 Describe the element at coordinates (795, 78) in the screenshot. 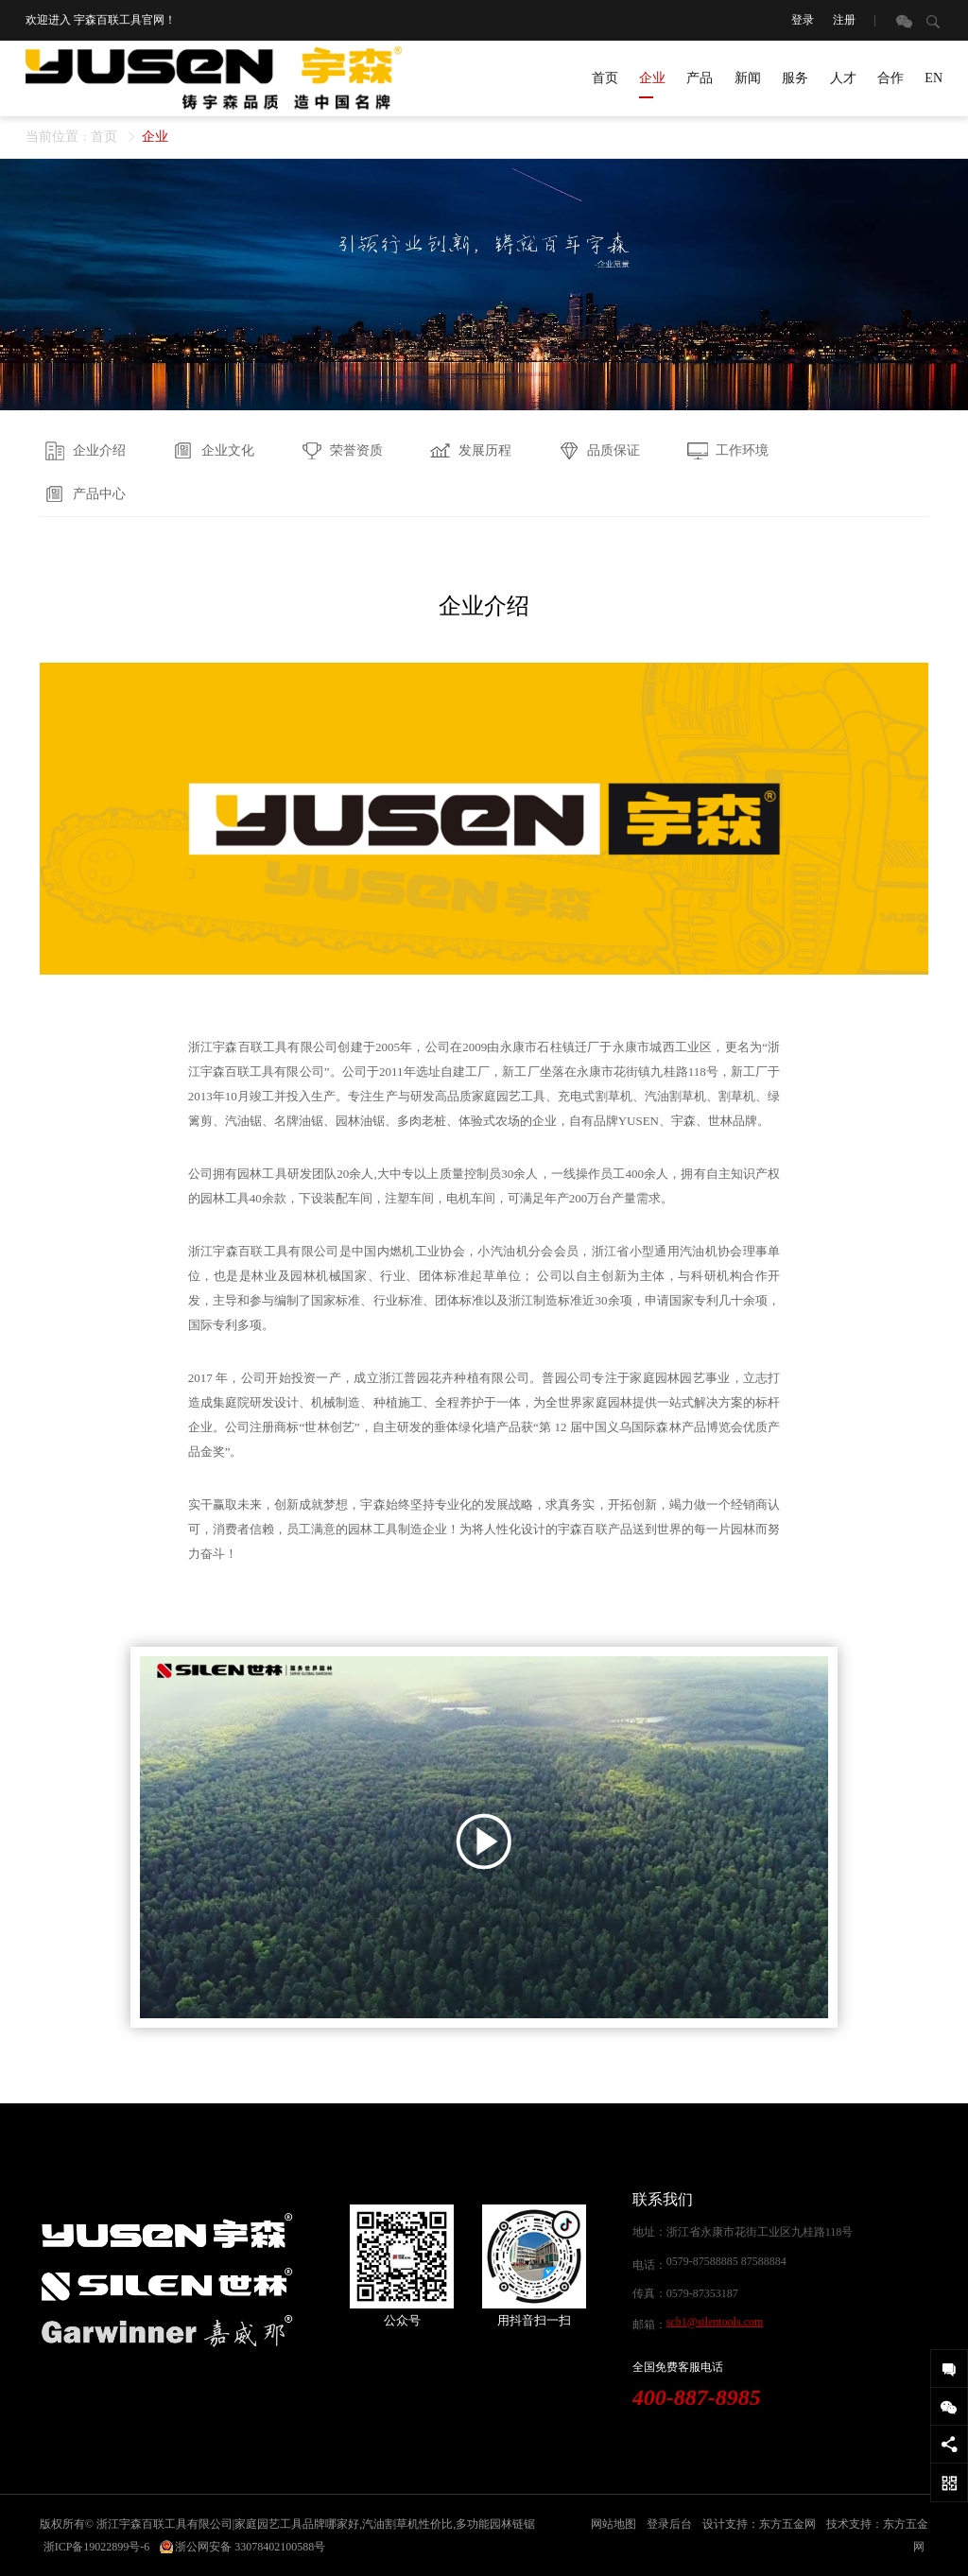

I see `服务` at that location.